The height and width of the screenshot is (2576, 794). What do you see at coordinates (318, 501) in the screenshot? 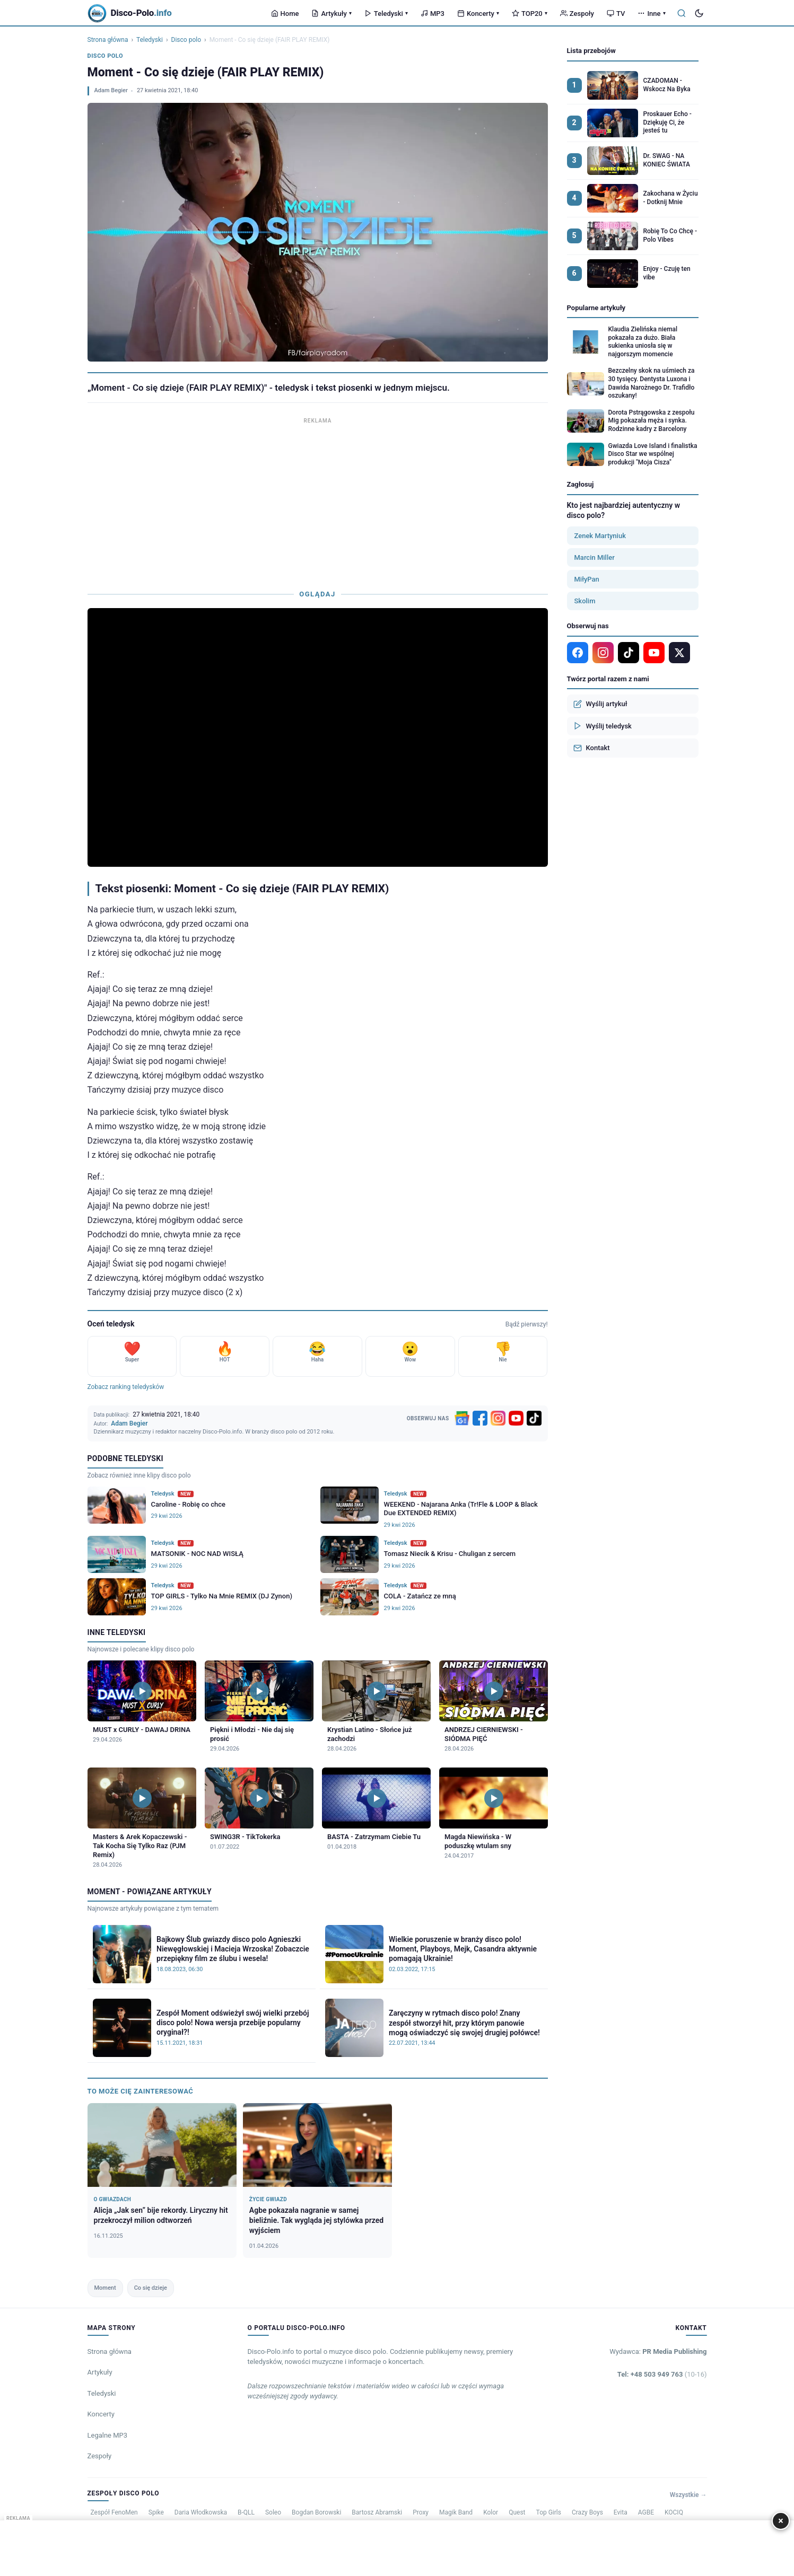
I see `[Advertisement]` at bounding box center [318, 501].